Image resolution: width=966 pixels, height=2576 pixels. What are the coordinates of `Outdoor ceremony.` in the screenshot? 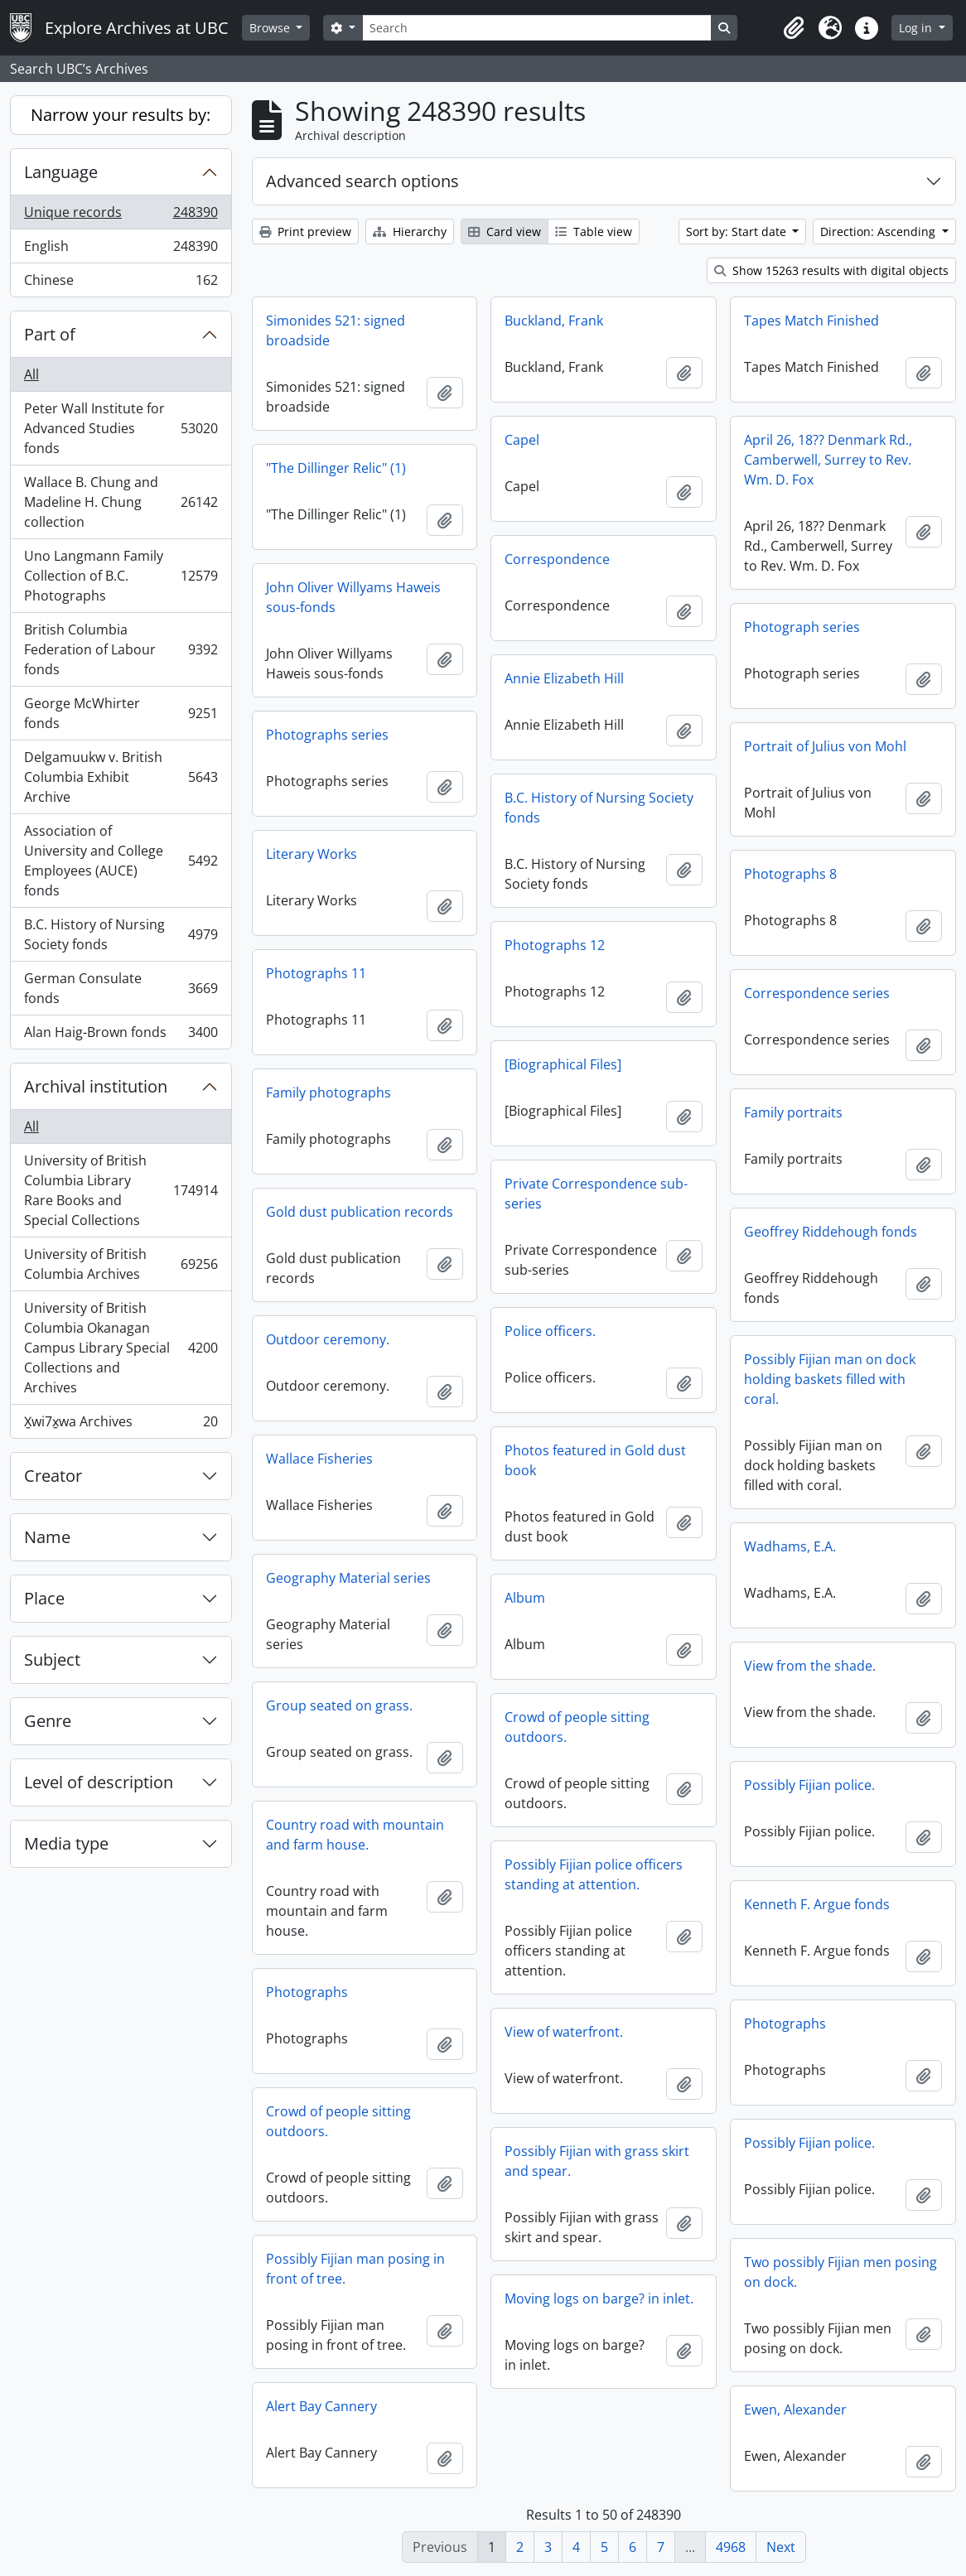 It's located at (327, 1339).